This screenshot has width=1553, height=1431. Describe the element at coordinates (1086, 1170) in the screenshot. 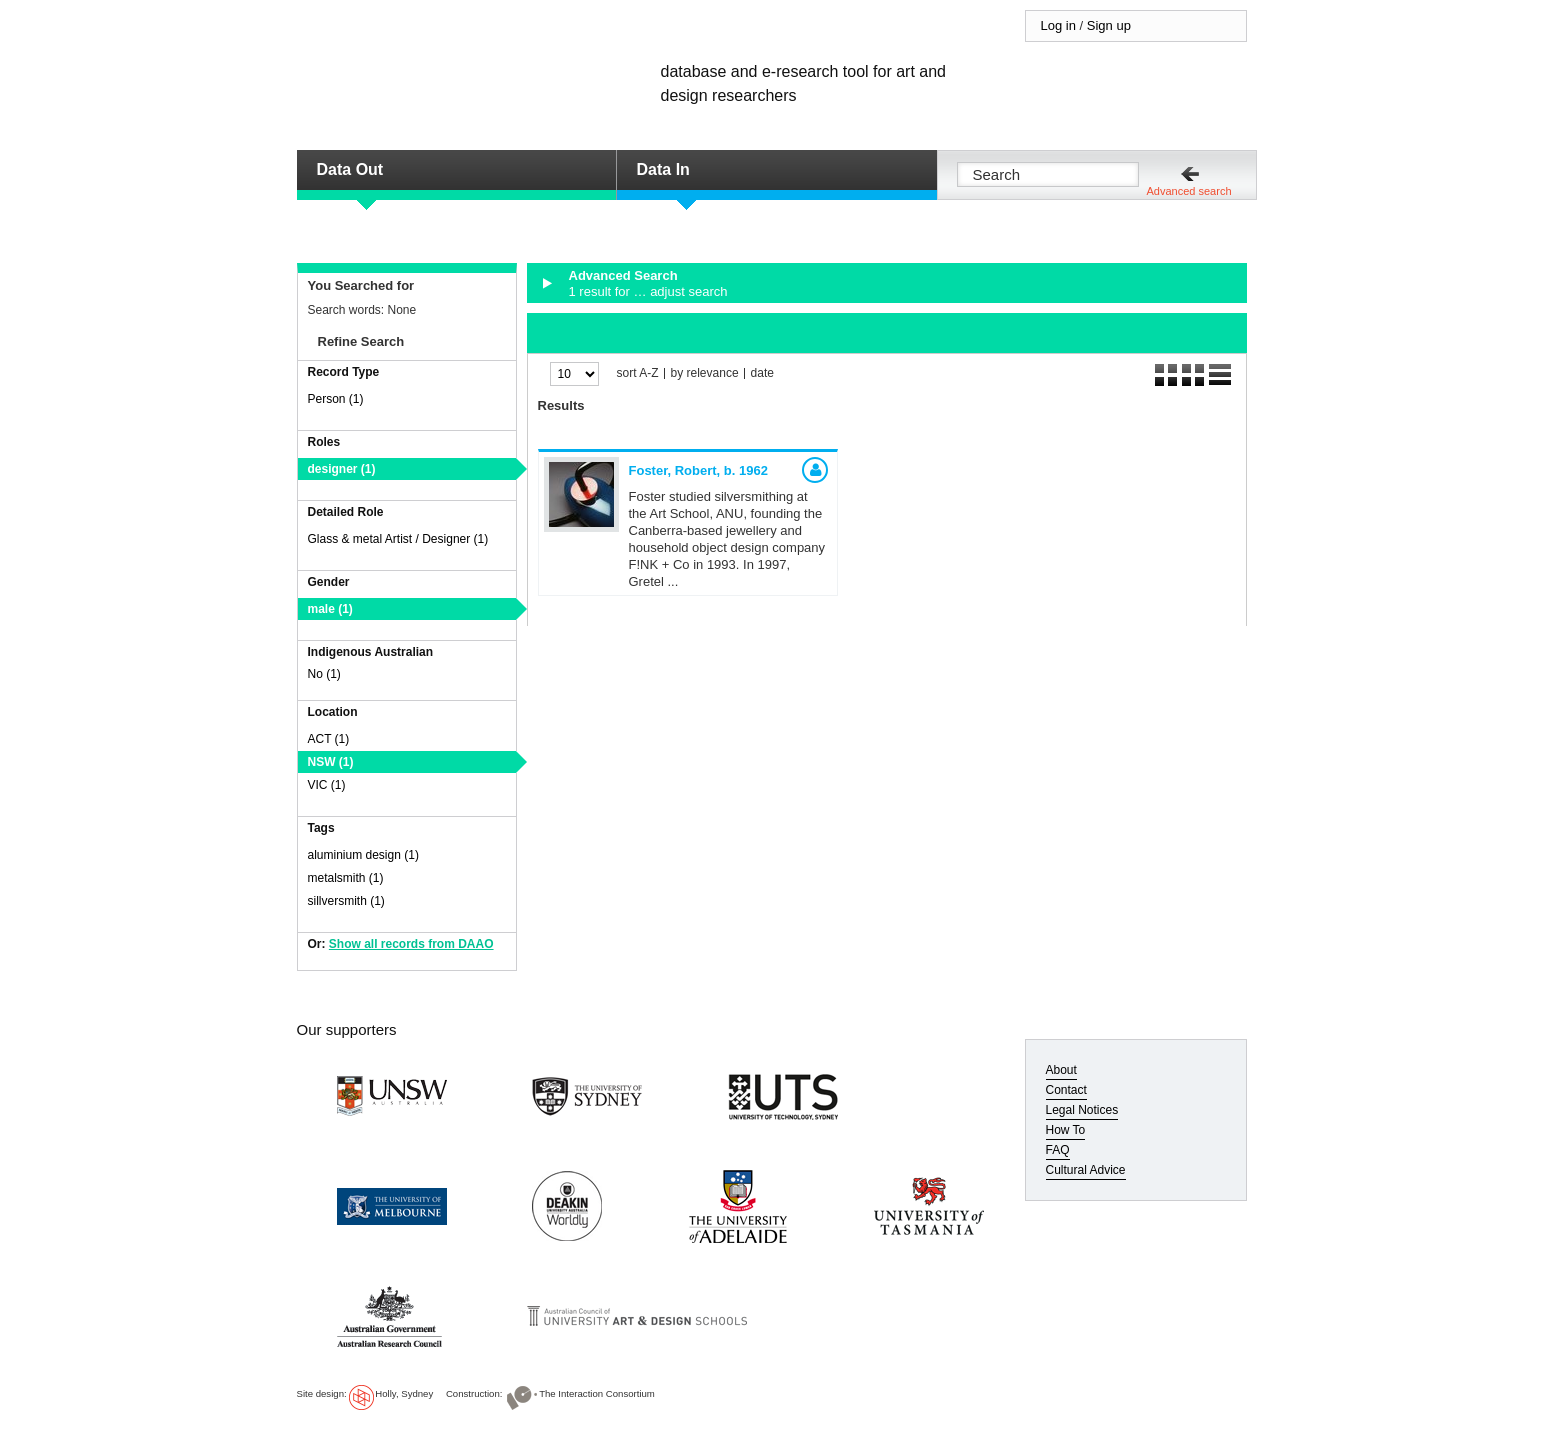

I see `Cultural Advice` at that location.